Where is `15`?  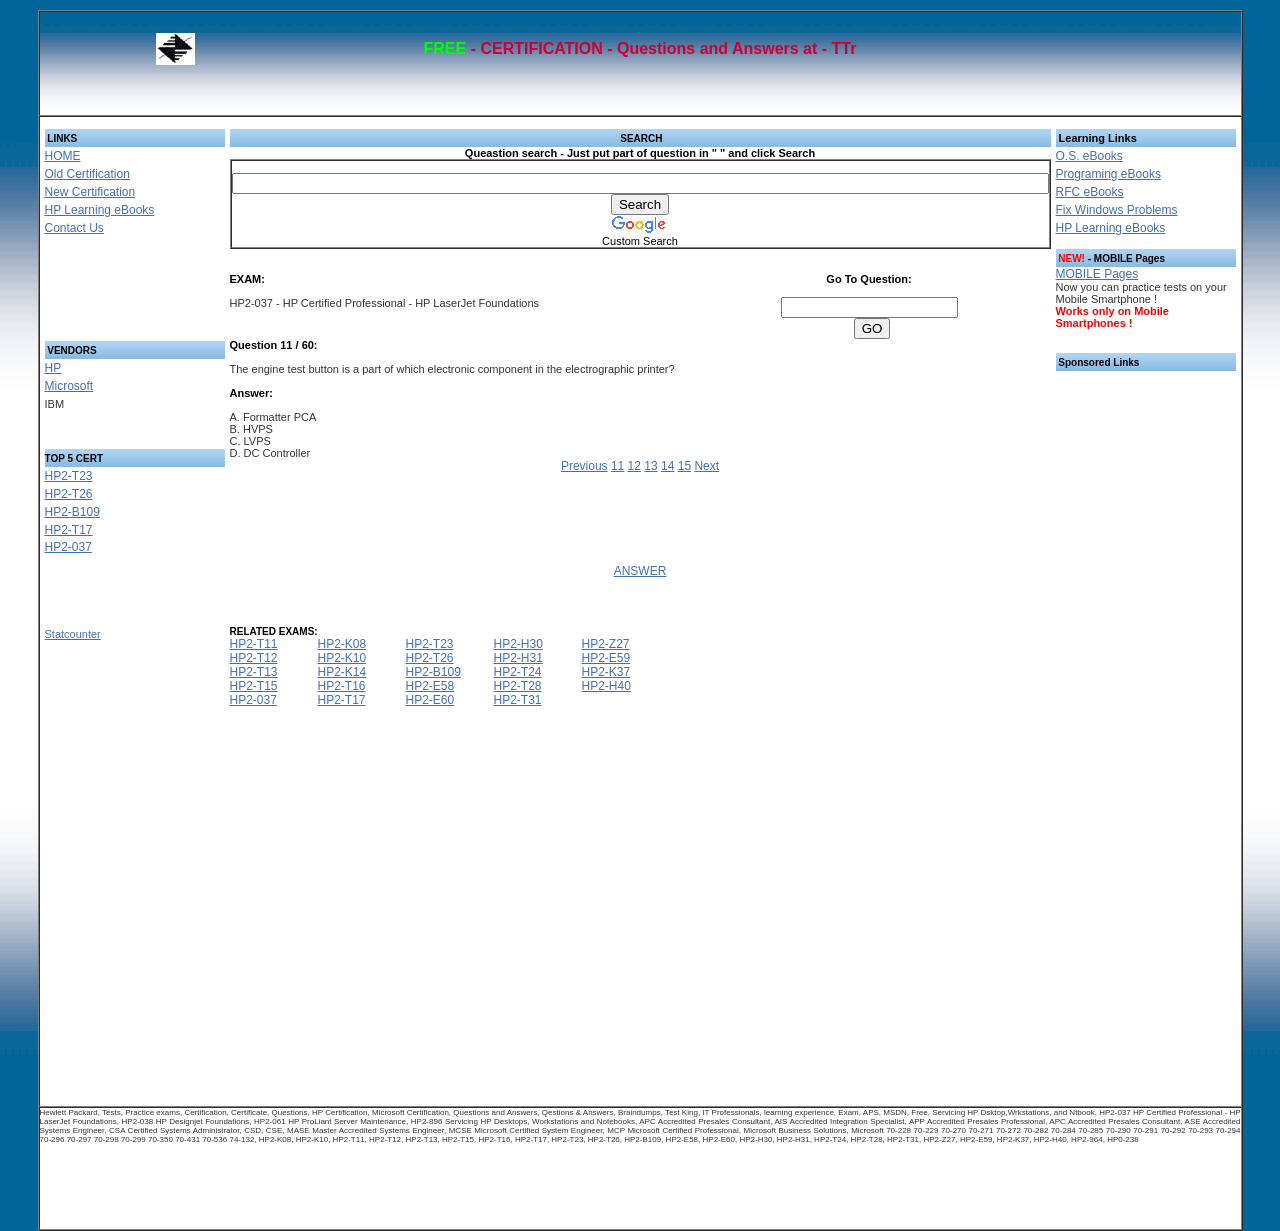 15 is located at coordinates (684, 466).